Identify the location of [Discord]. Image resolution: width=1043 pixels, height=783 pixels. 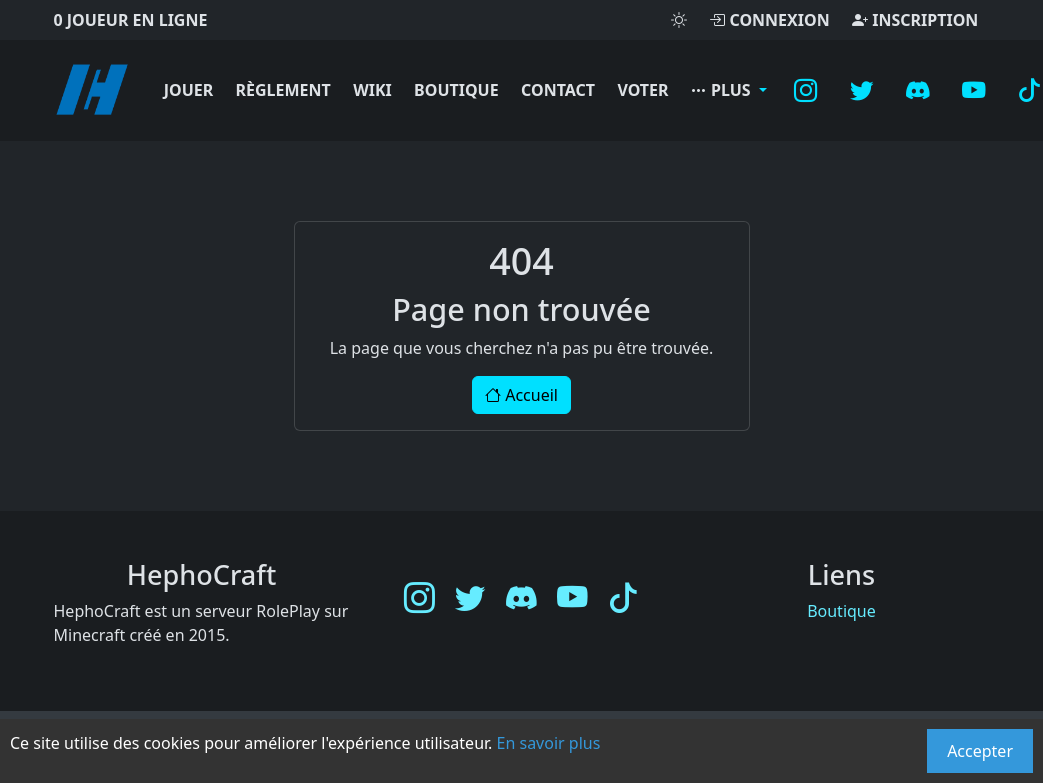
(918, 90).